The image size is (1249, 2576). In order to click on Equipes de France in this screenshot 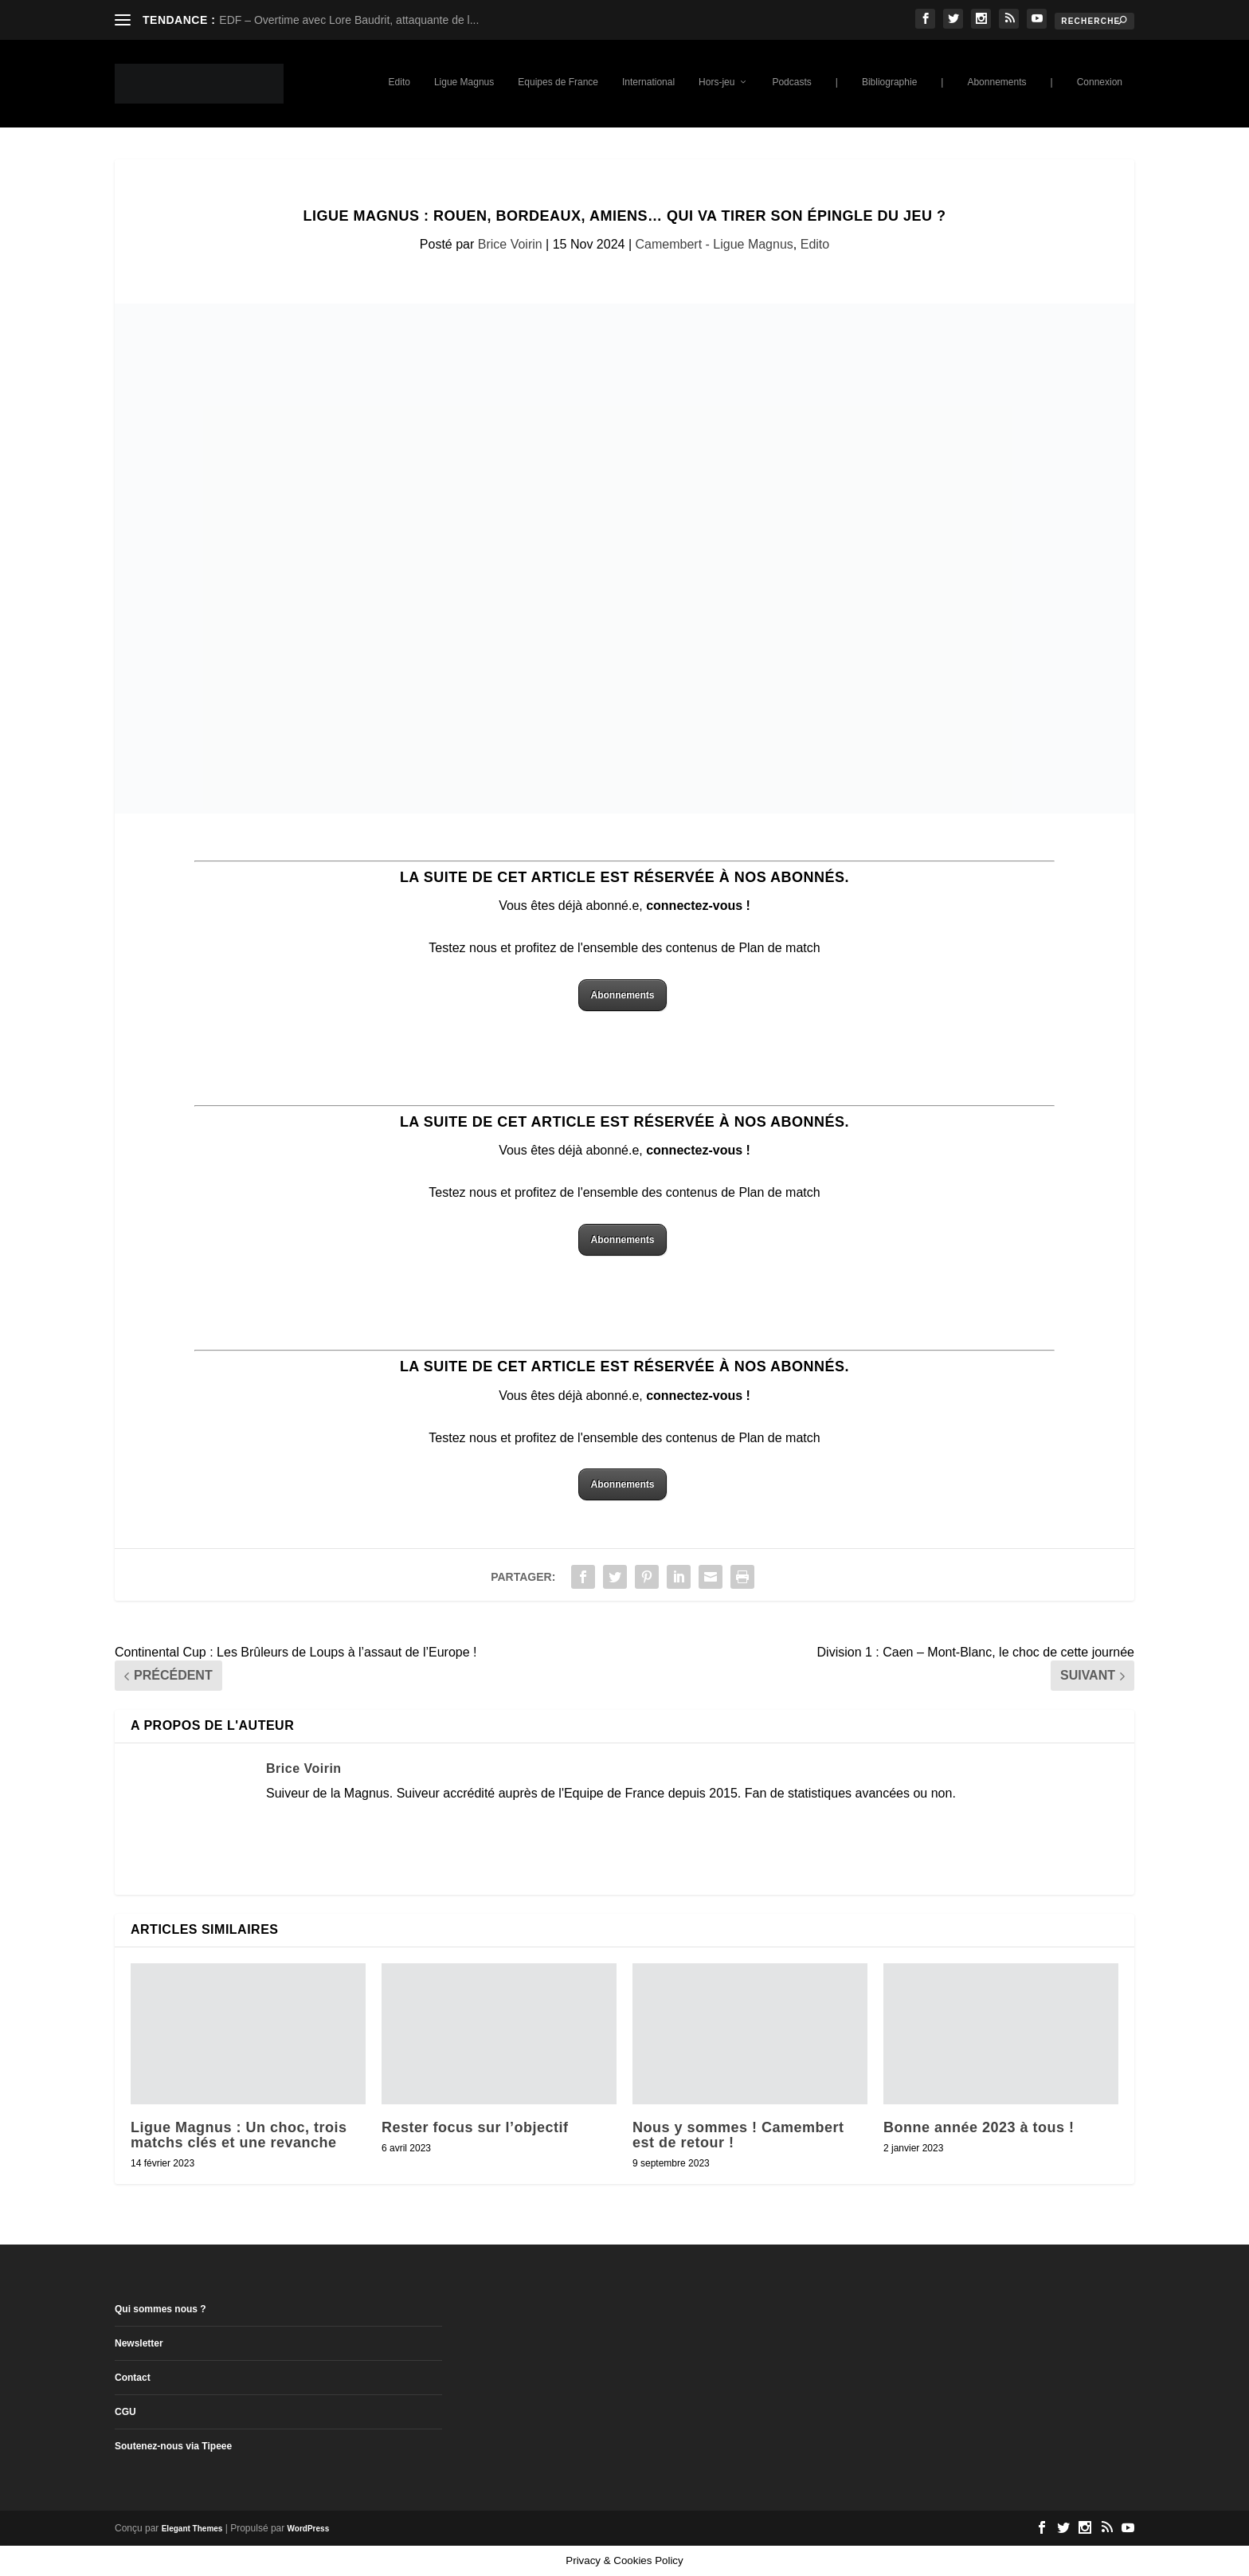, I will do `click(558, 82)`.